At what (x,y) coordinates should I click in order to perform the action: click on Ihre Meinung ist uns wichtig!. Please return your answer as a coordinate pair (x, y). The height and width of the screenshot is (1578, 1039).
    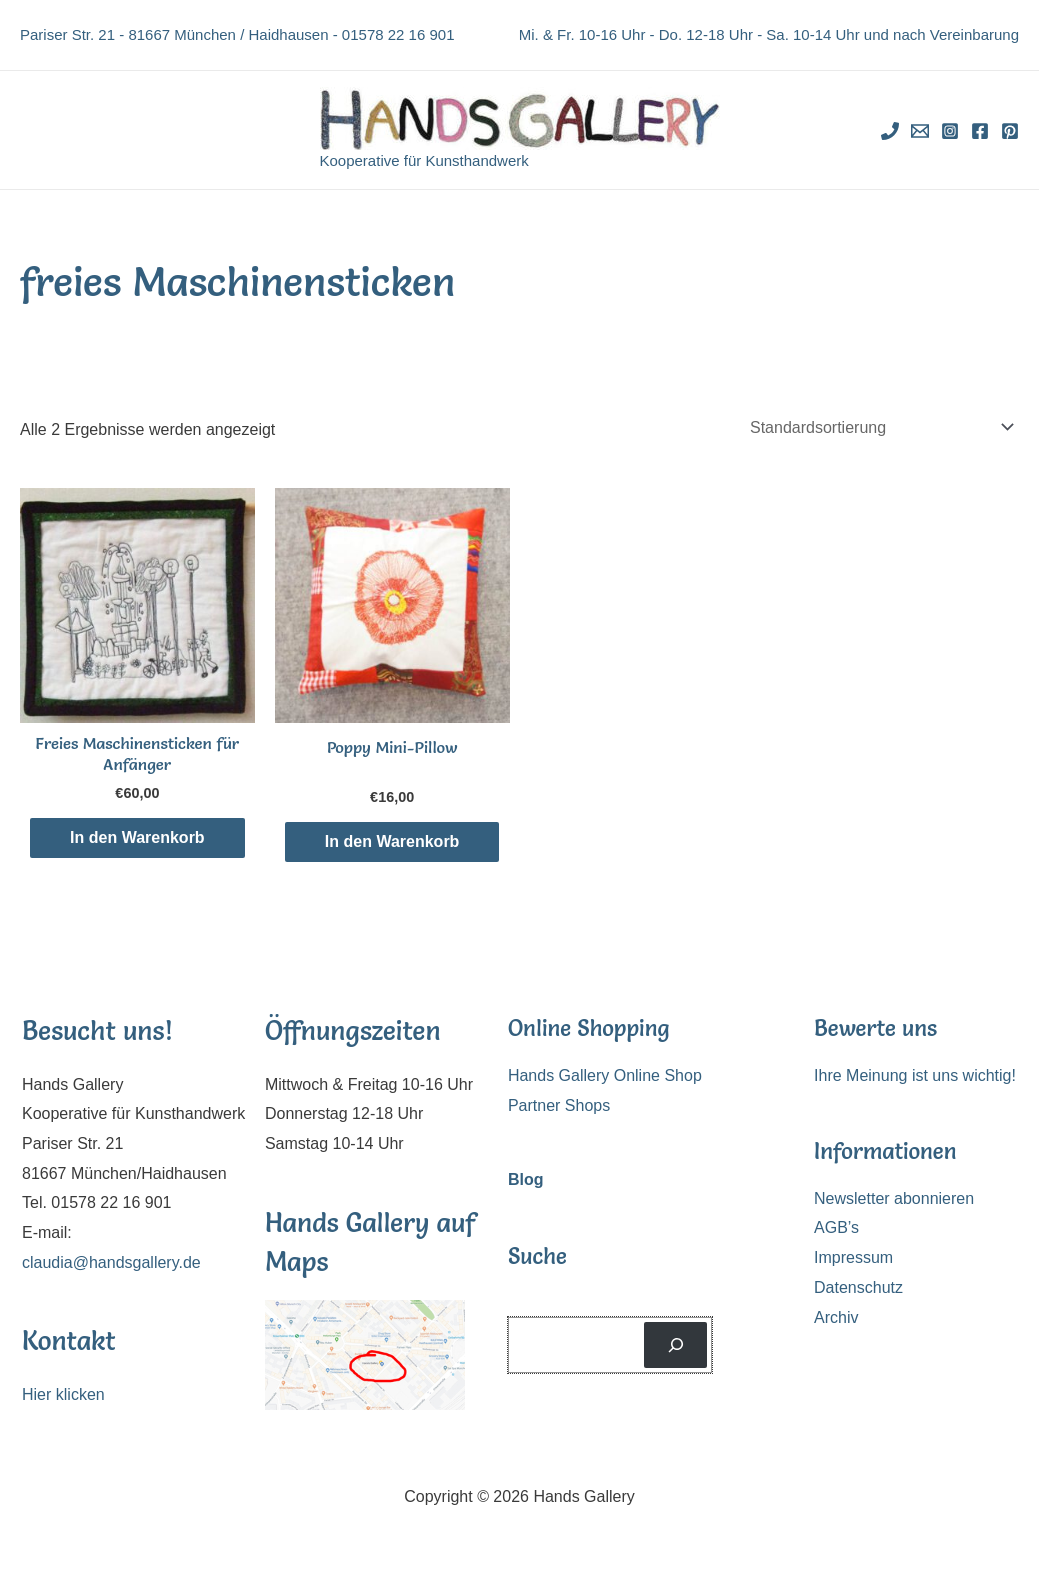
    Looking at the image, I should click on (915, 1075).